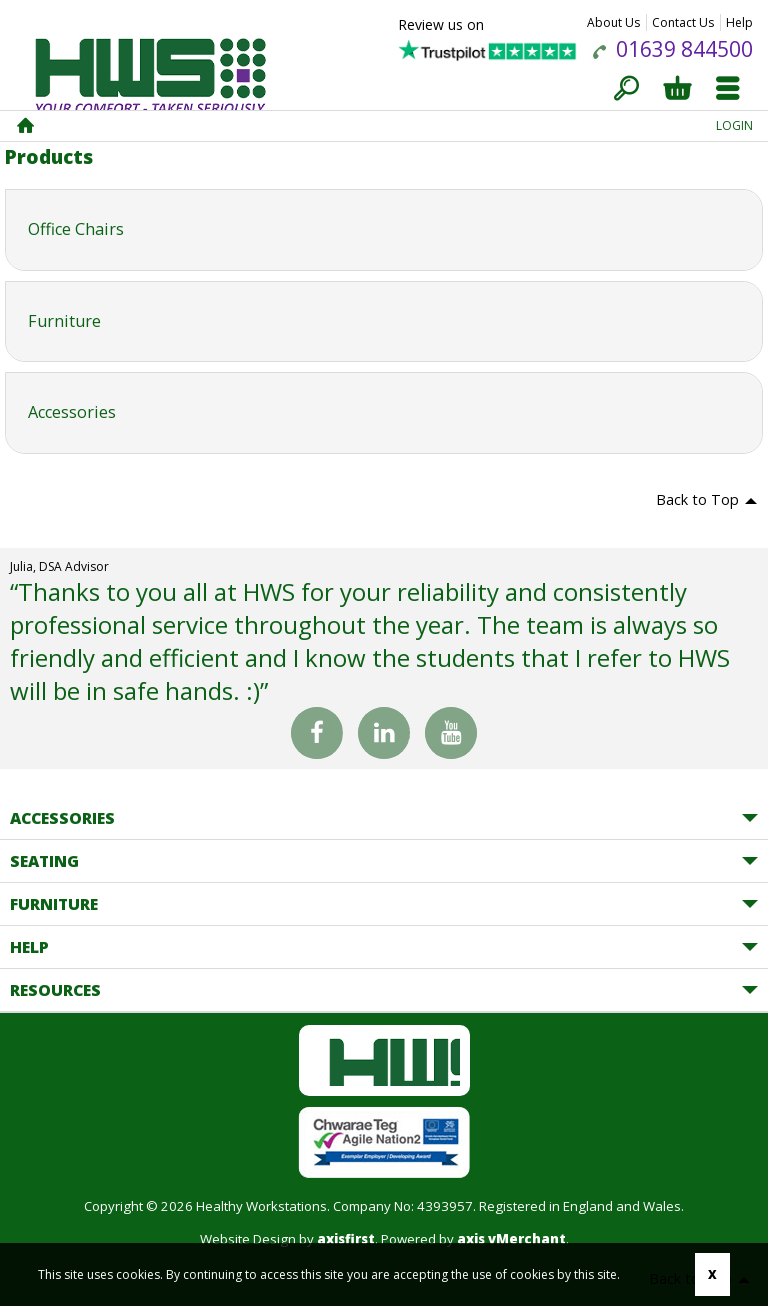  Describe the element at coordinates (25, 126) in the screenshot. I see `Home` at that location.